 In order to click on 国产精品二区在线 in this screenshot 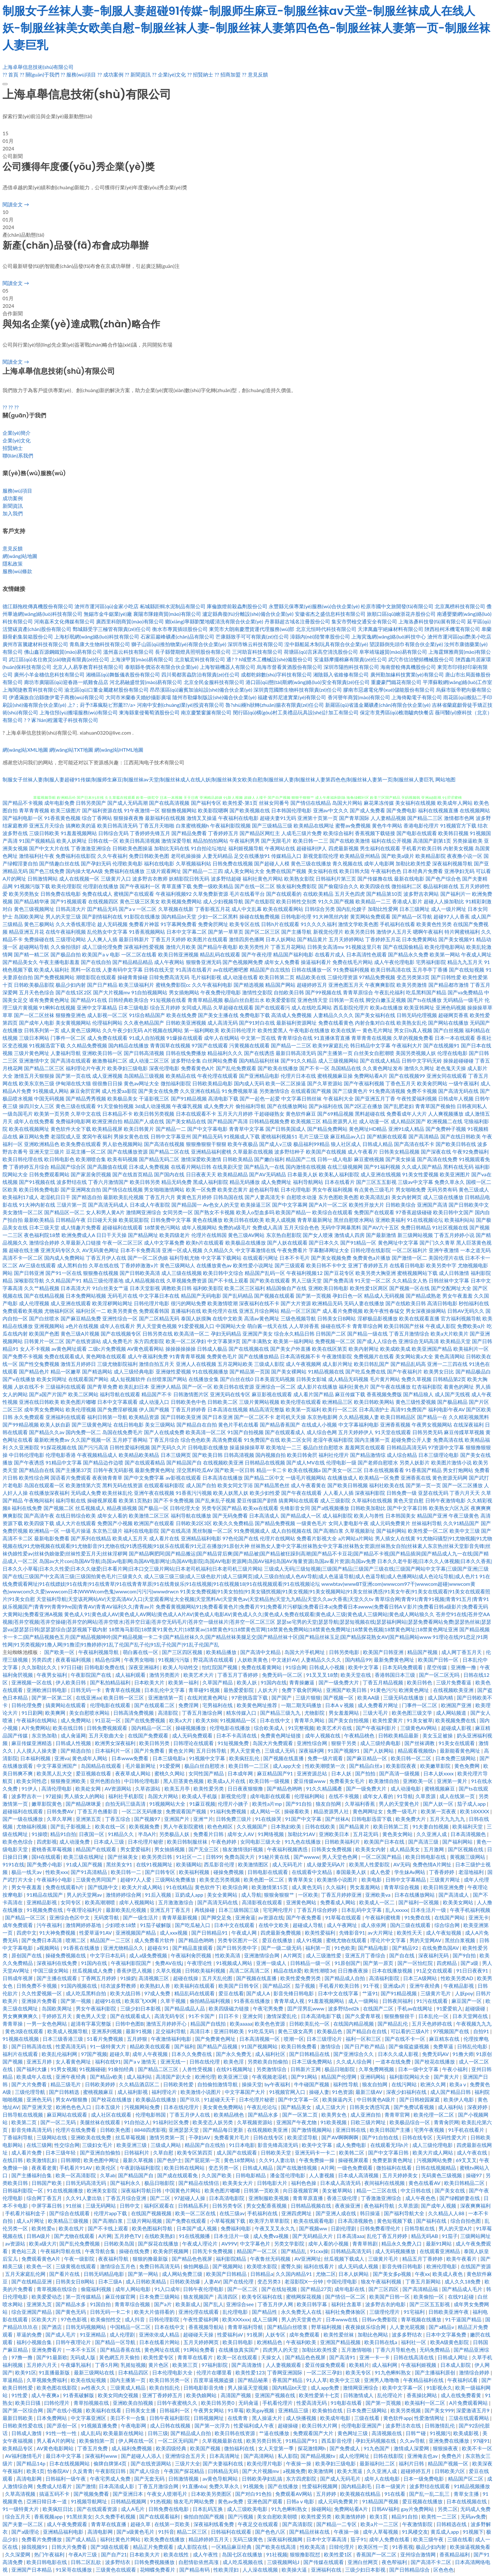, I will do `click(169, 1152)`.